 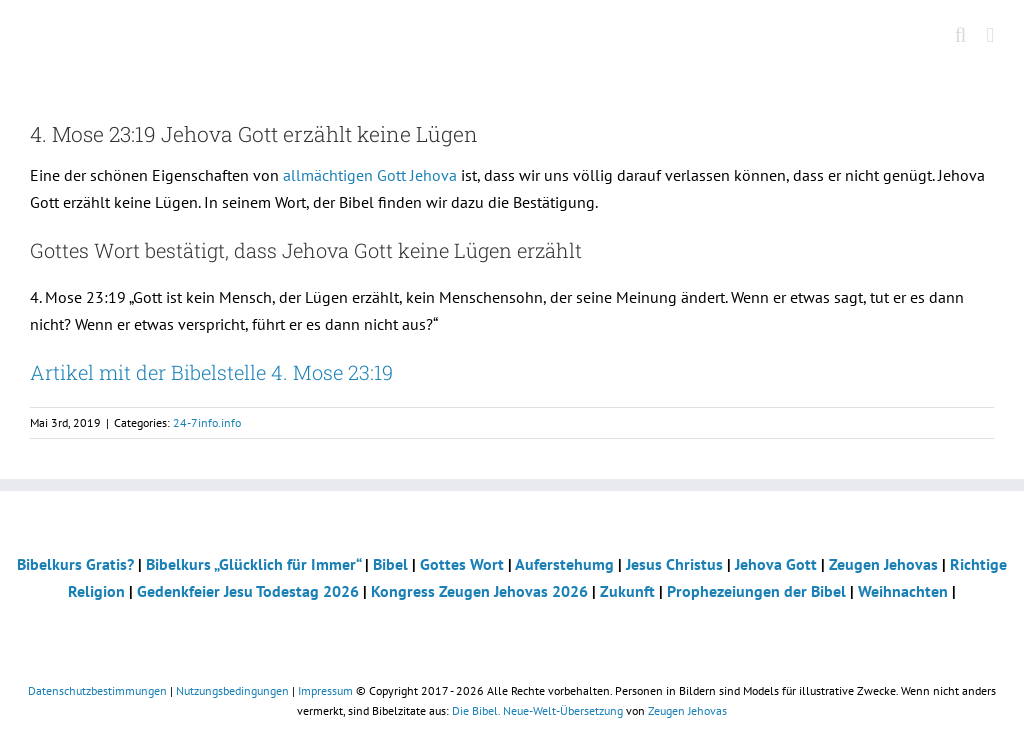 What do you see at coordinates (75, 564) in the screenshot?
I see `Bibelkurs Gratis?` at bounding box center [75, 564].